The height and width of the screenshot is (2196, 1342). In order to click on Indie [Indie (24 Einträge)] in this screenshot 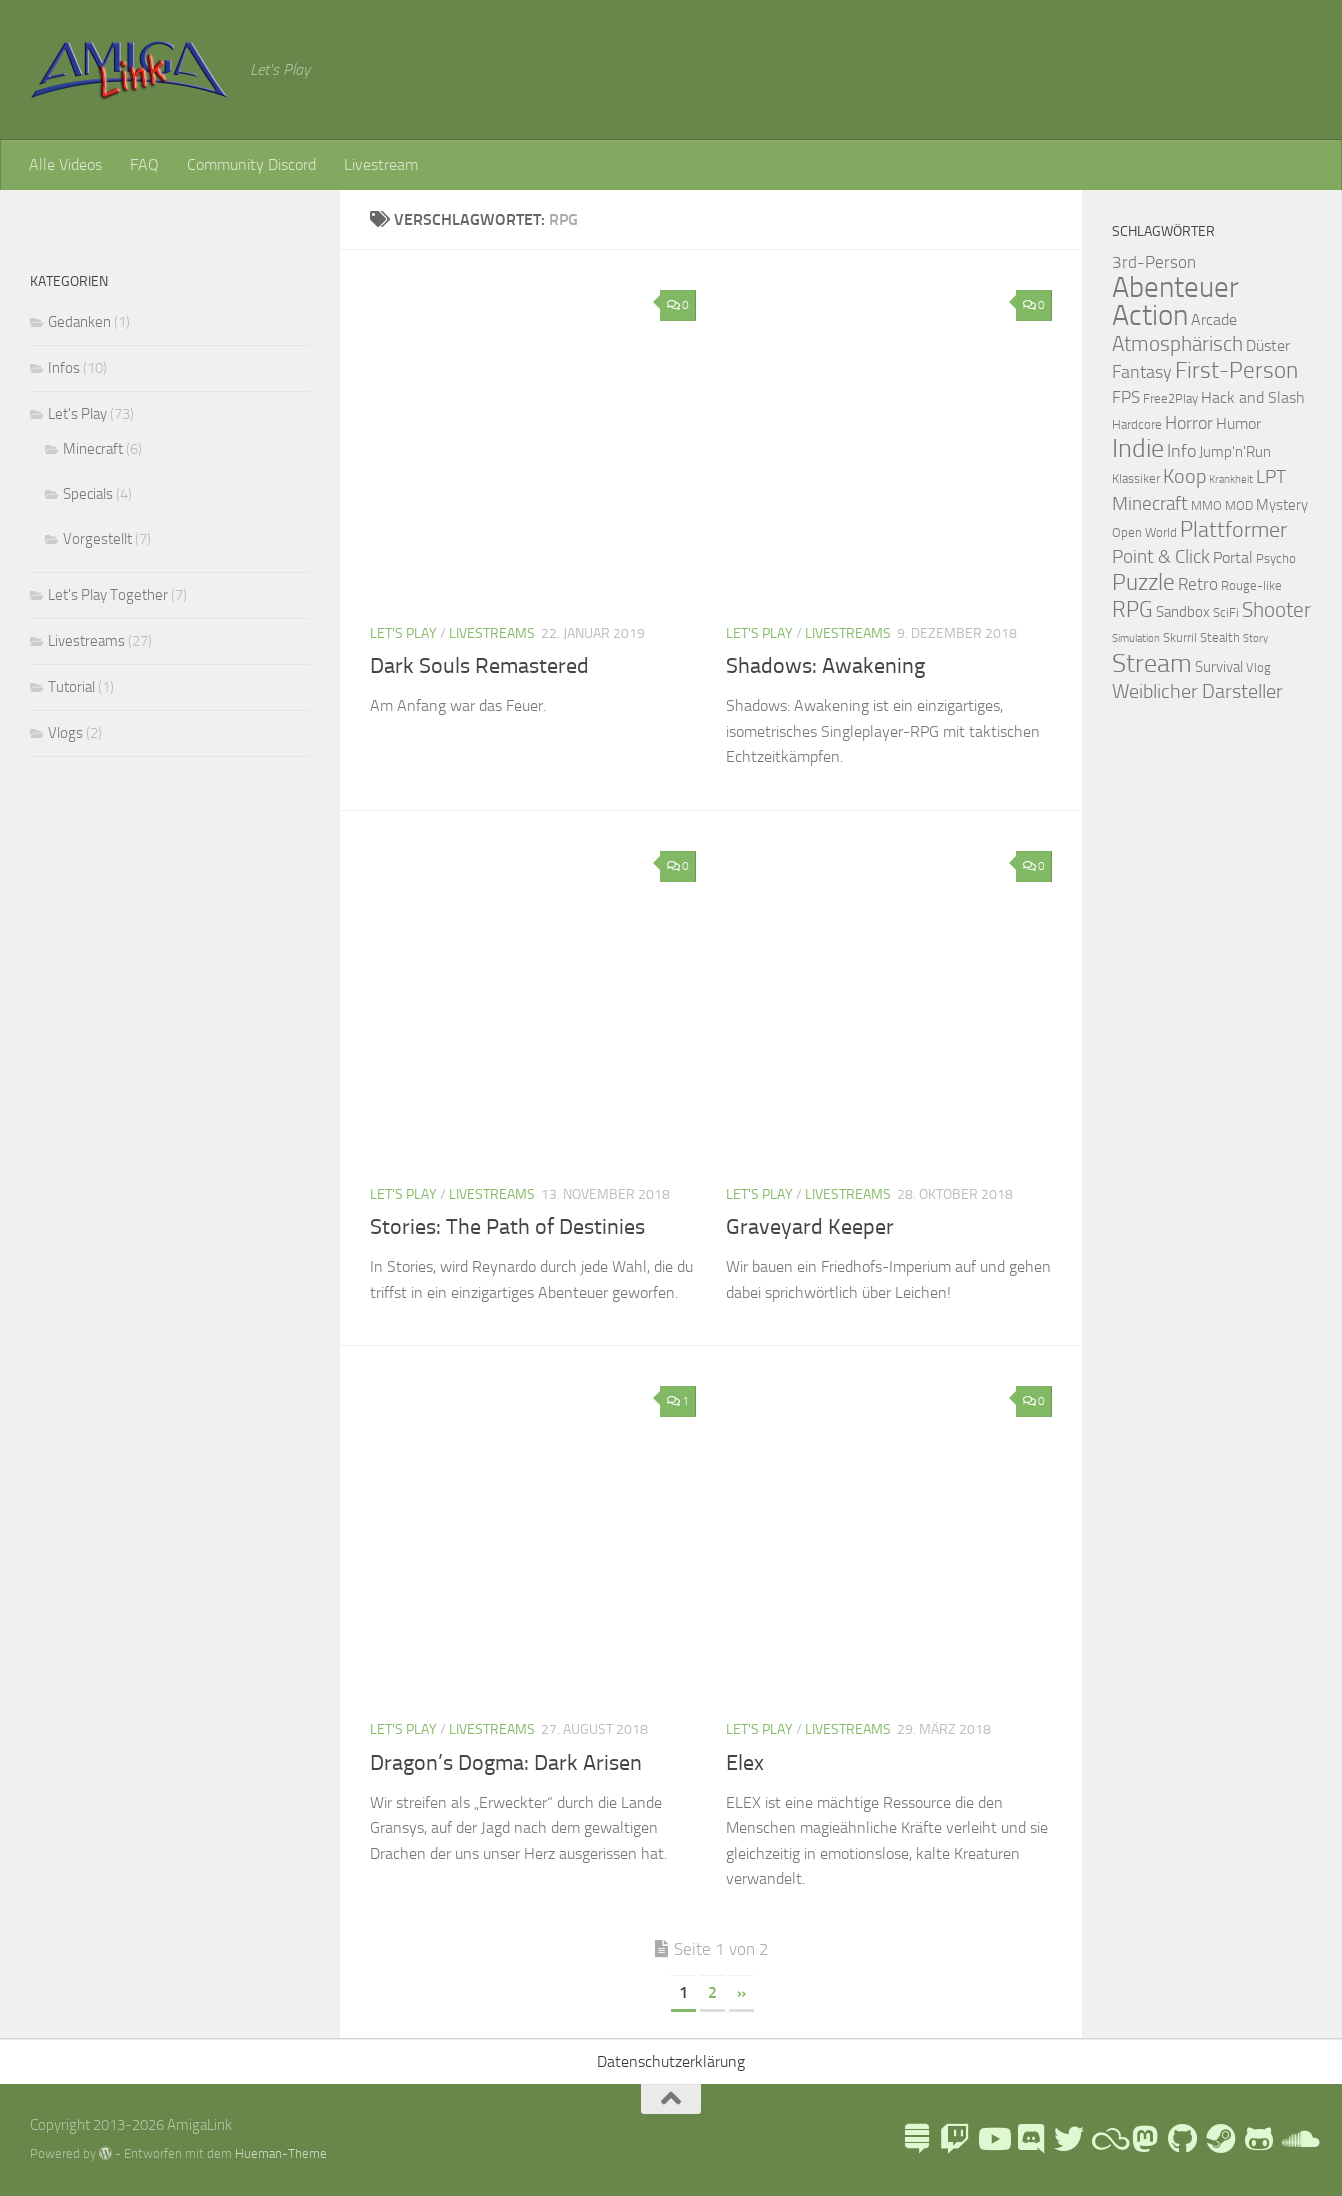, I will do `click(1138, 448)`.